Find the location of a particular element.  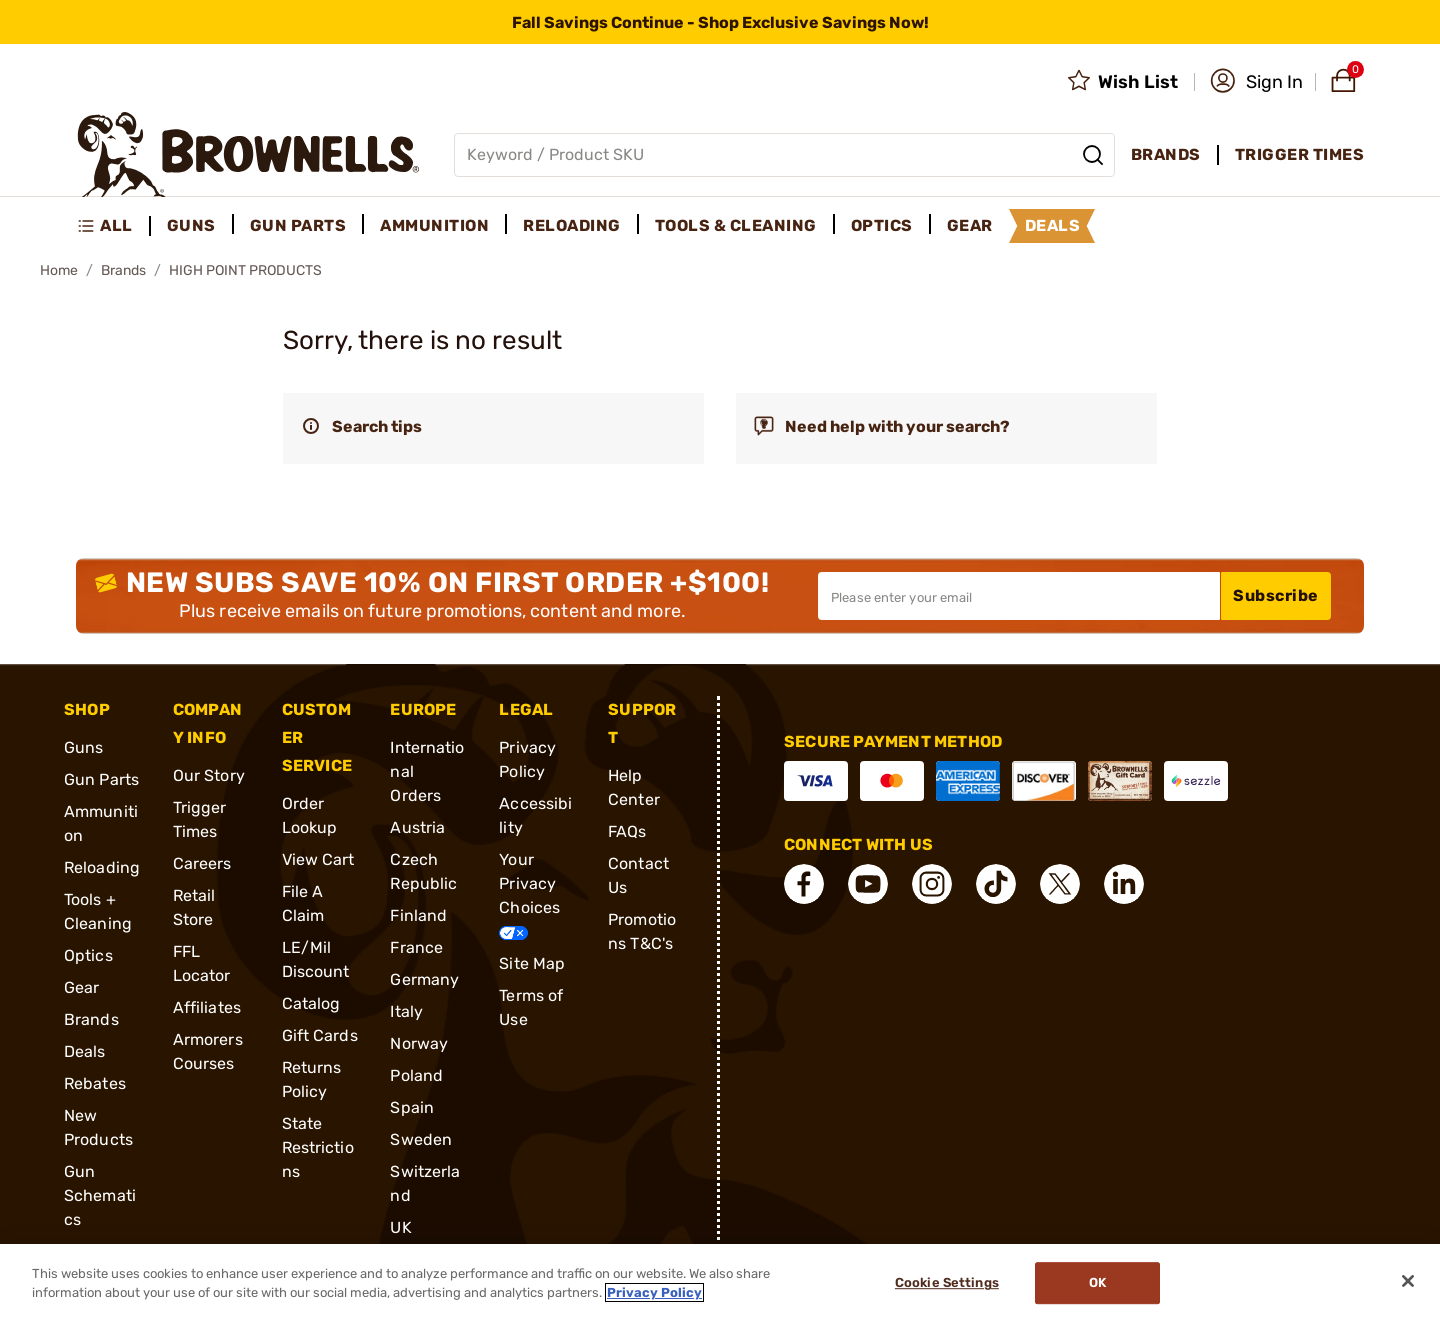

Guns [menuitem] is located at coordinates (191, 225).